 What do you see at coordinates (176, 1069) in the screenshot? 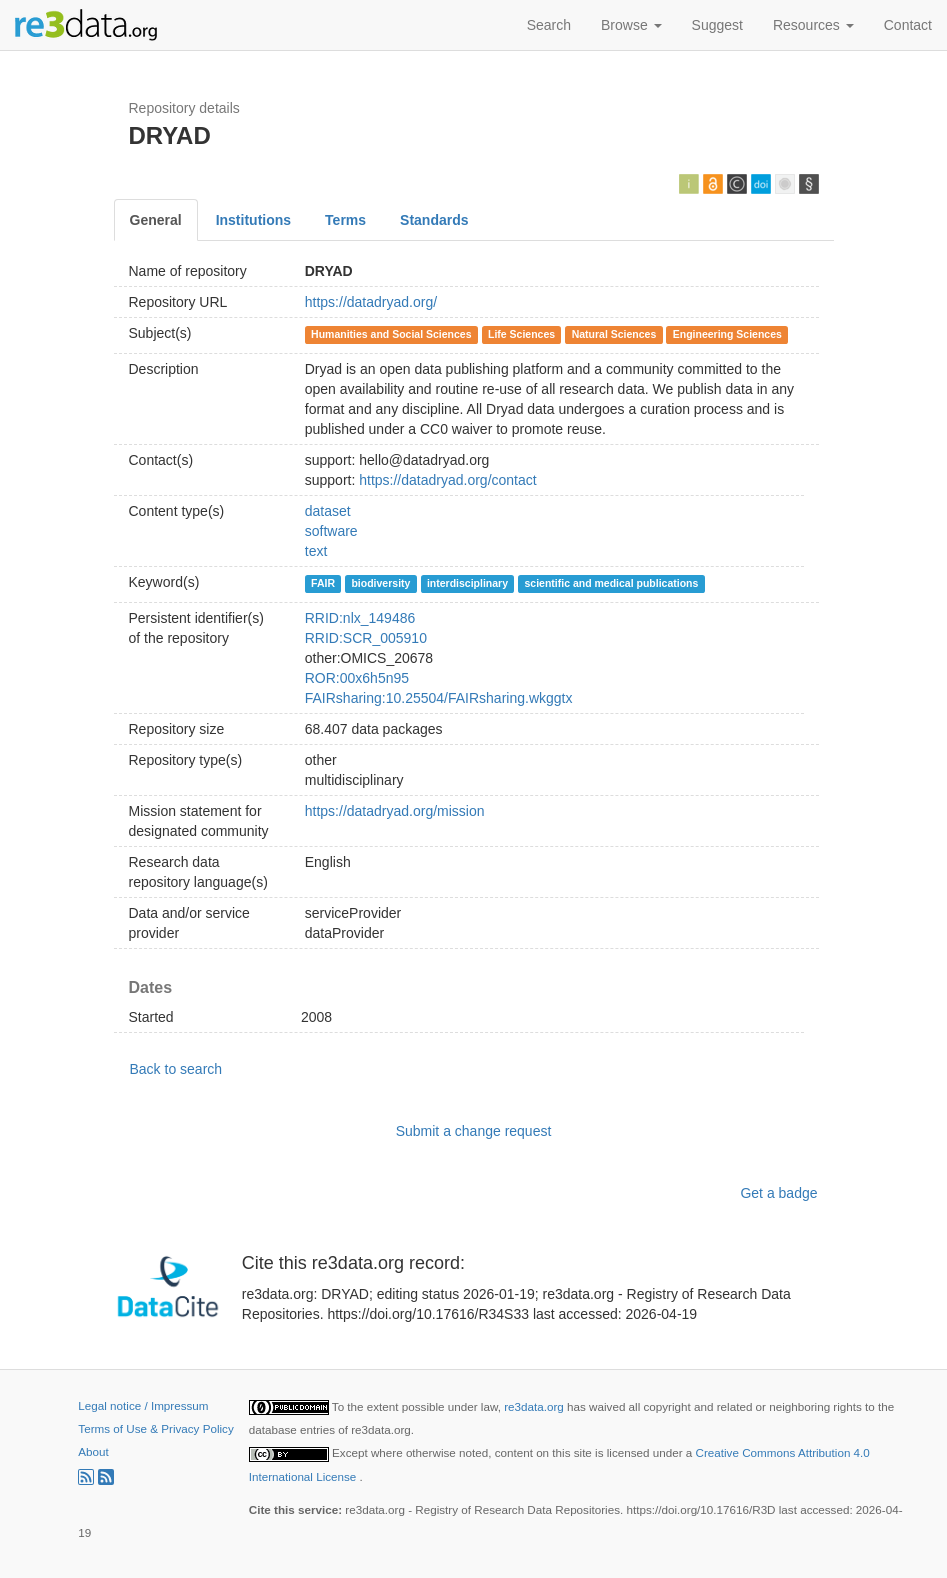
I see `Back to search` at bounding box center [176, 1069].